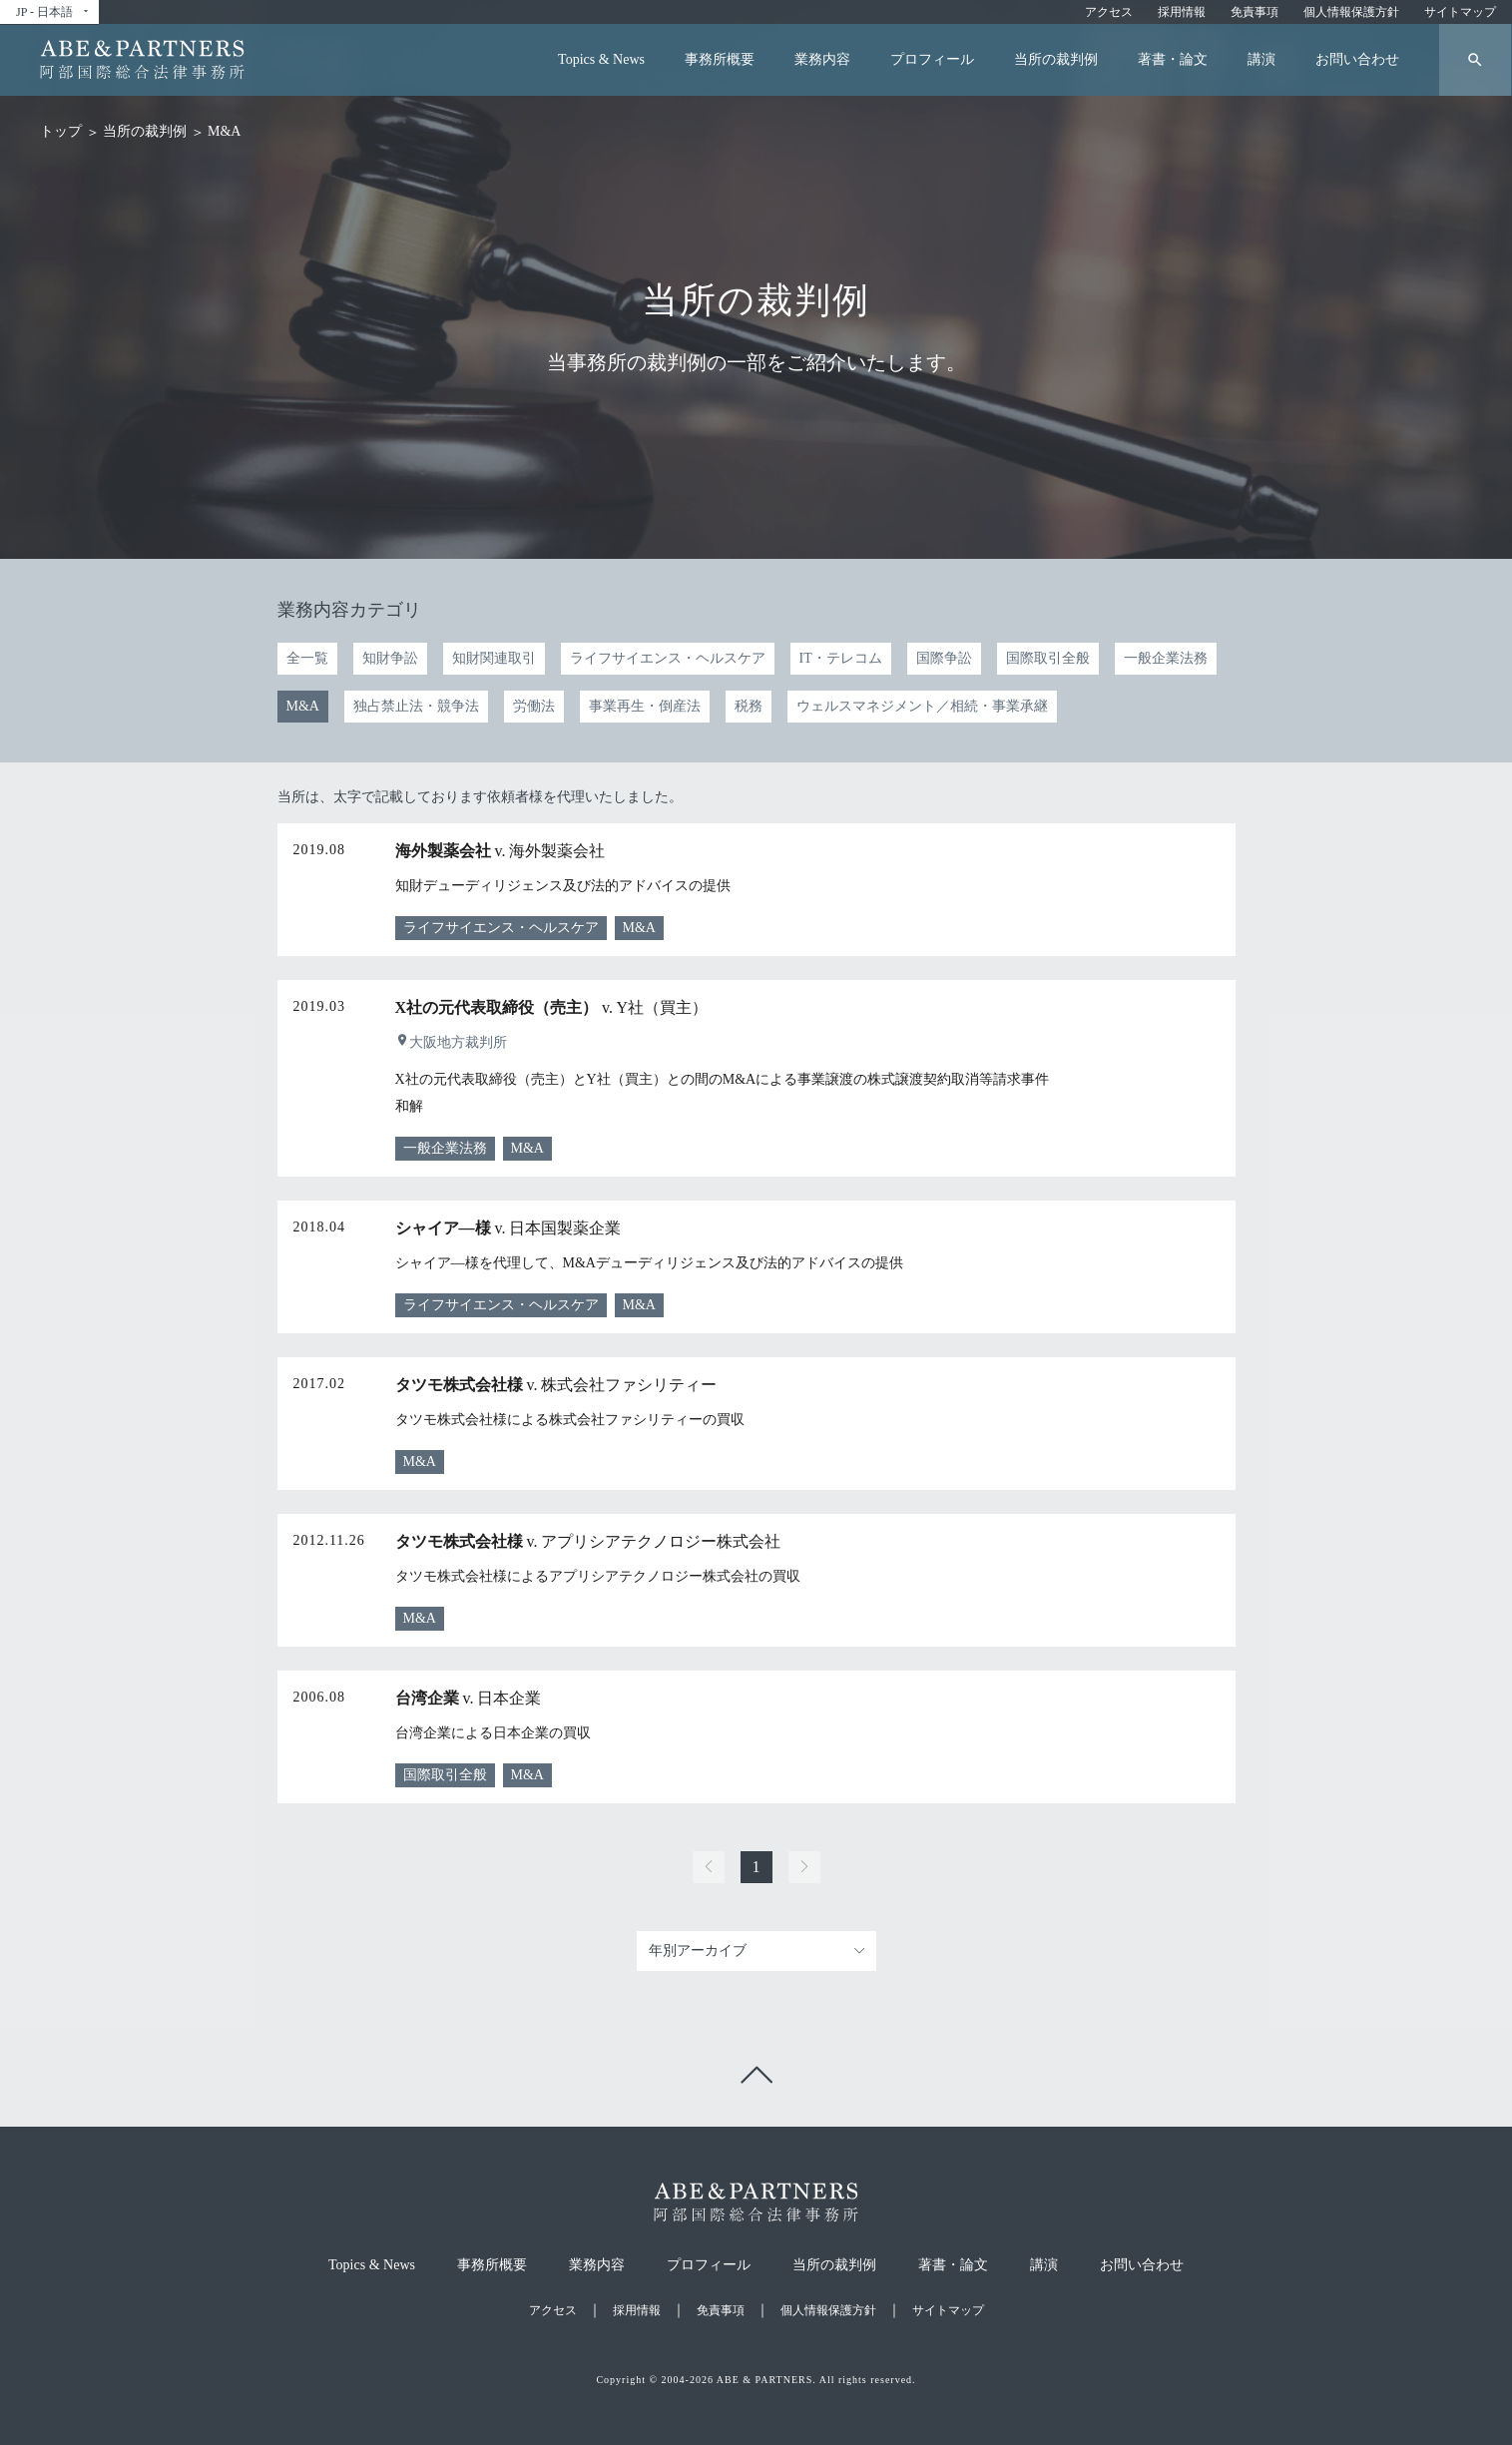 This screenshot has width=1512, height=2445. Describe the element at coordinates (748, 706) in the screenshot. I see `税務` at that location.